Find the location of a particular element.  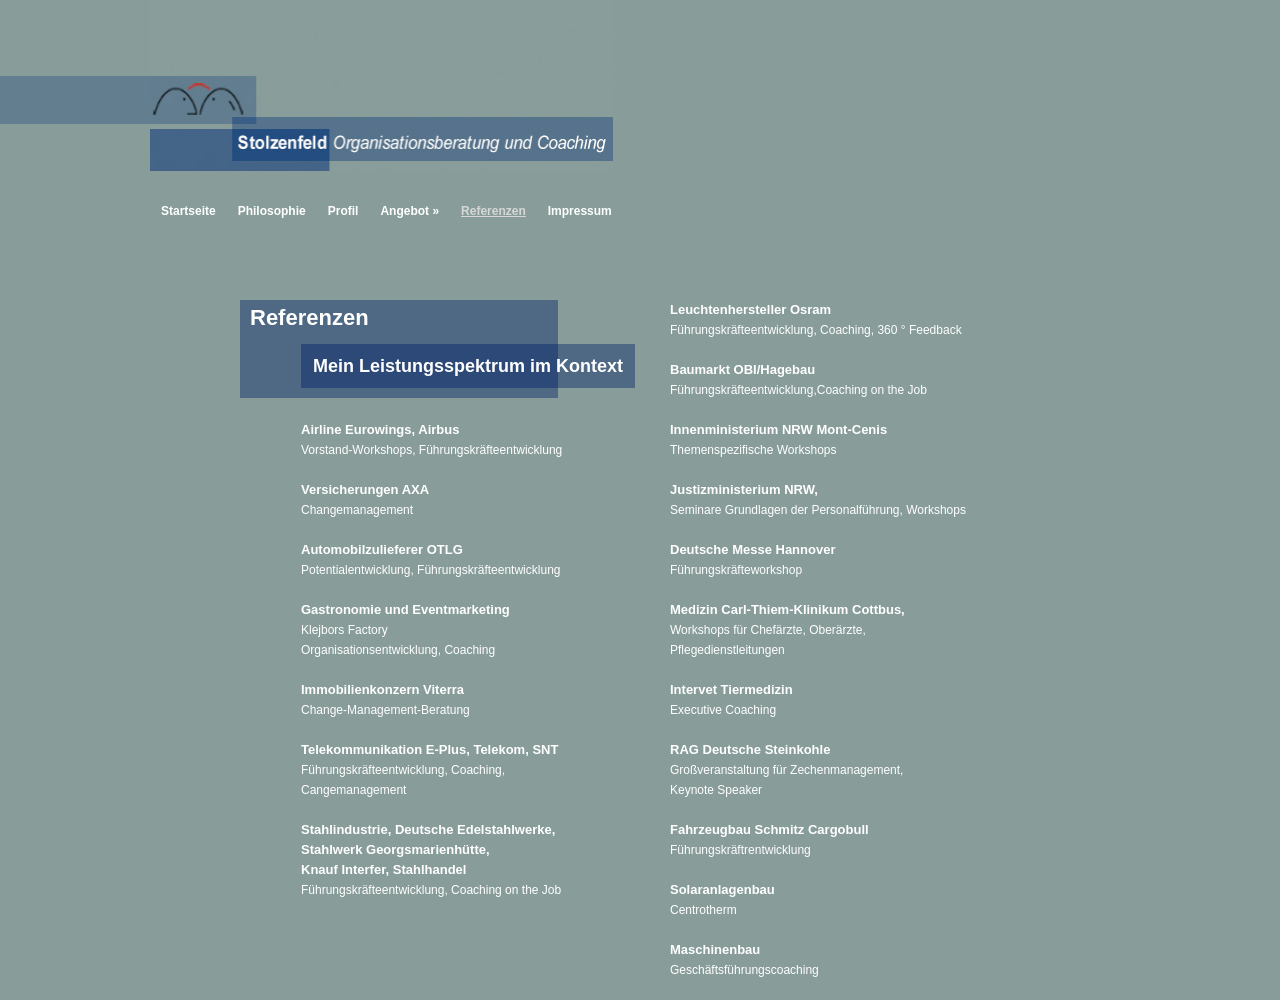

Impressum is located at coordinates (580, 211).